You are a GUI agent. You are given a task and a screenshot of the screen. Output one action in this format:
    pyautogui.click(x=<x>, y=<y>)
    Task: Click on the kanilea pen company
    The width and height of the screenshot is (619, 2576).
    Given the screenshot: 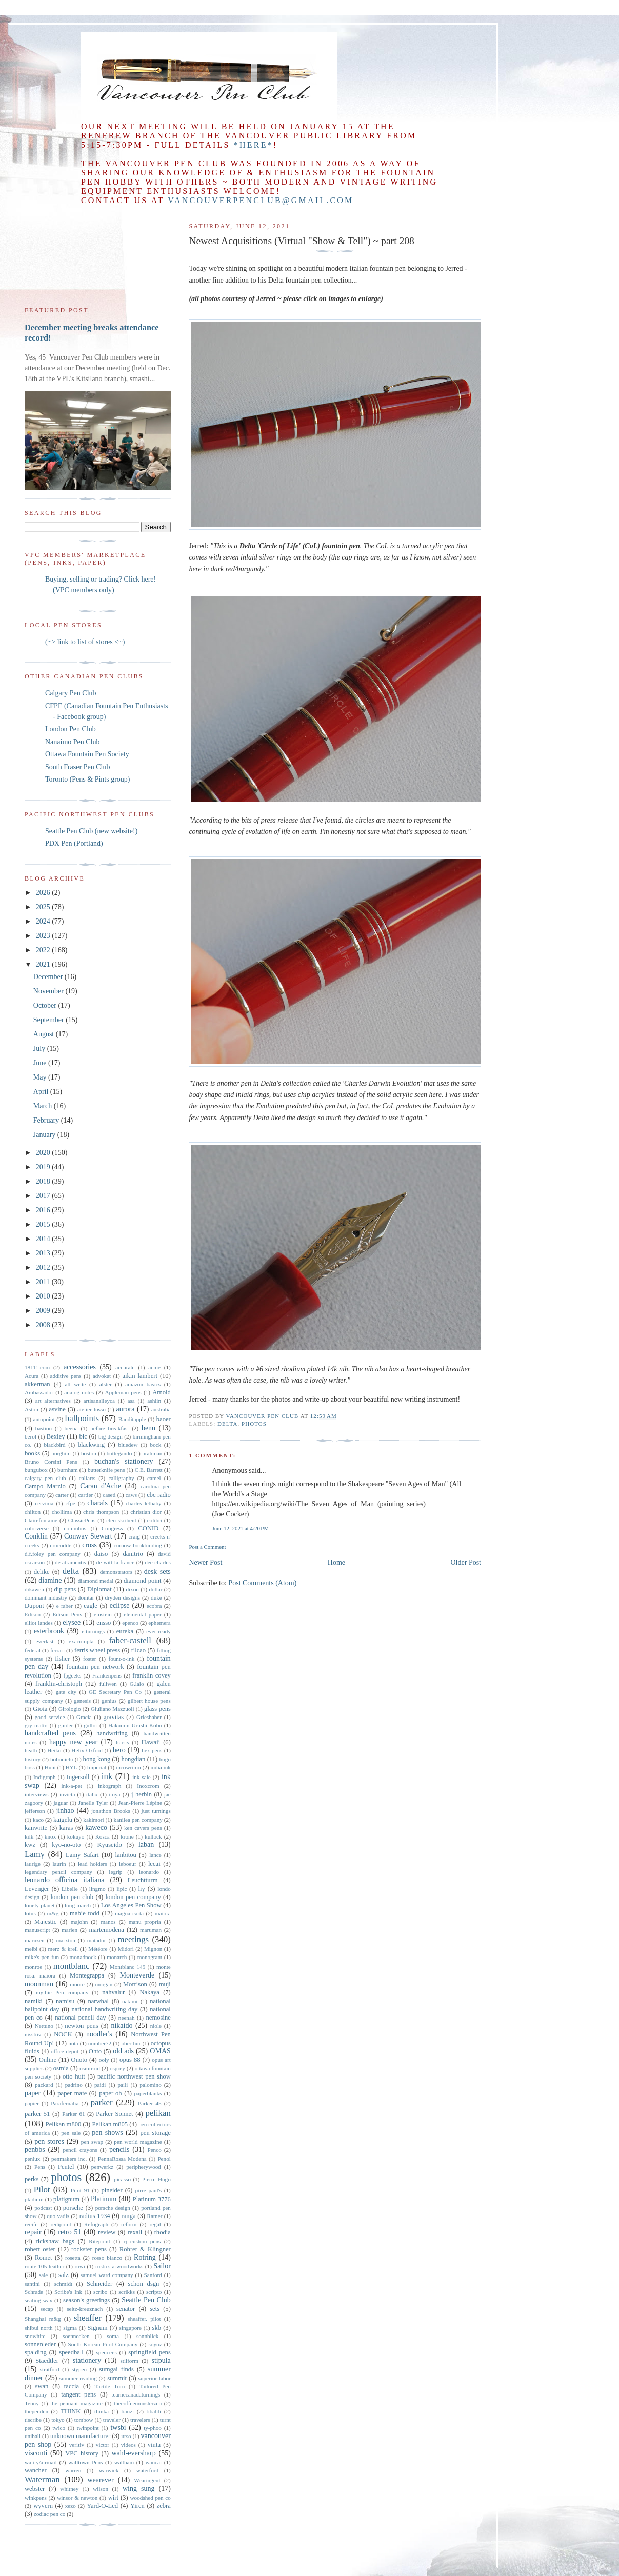 What is the action you would take?
    pyautogui.click(x=138, y=1819)
    